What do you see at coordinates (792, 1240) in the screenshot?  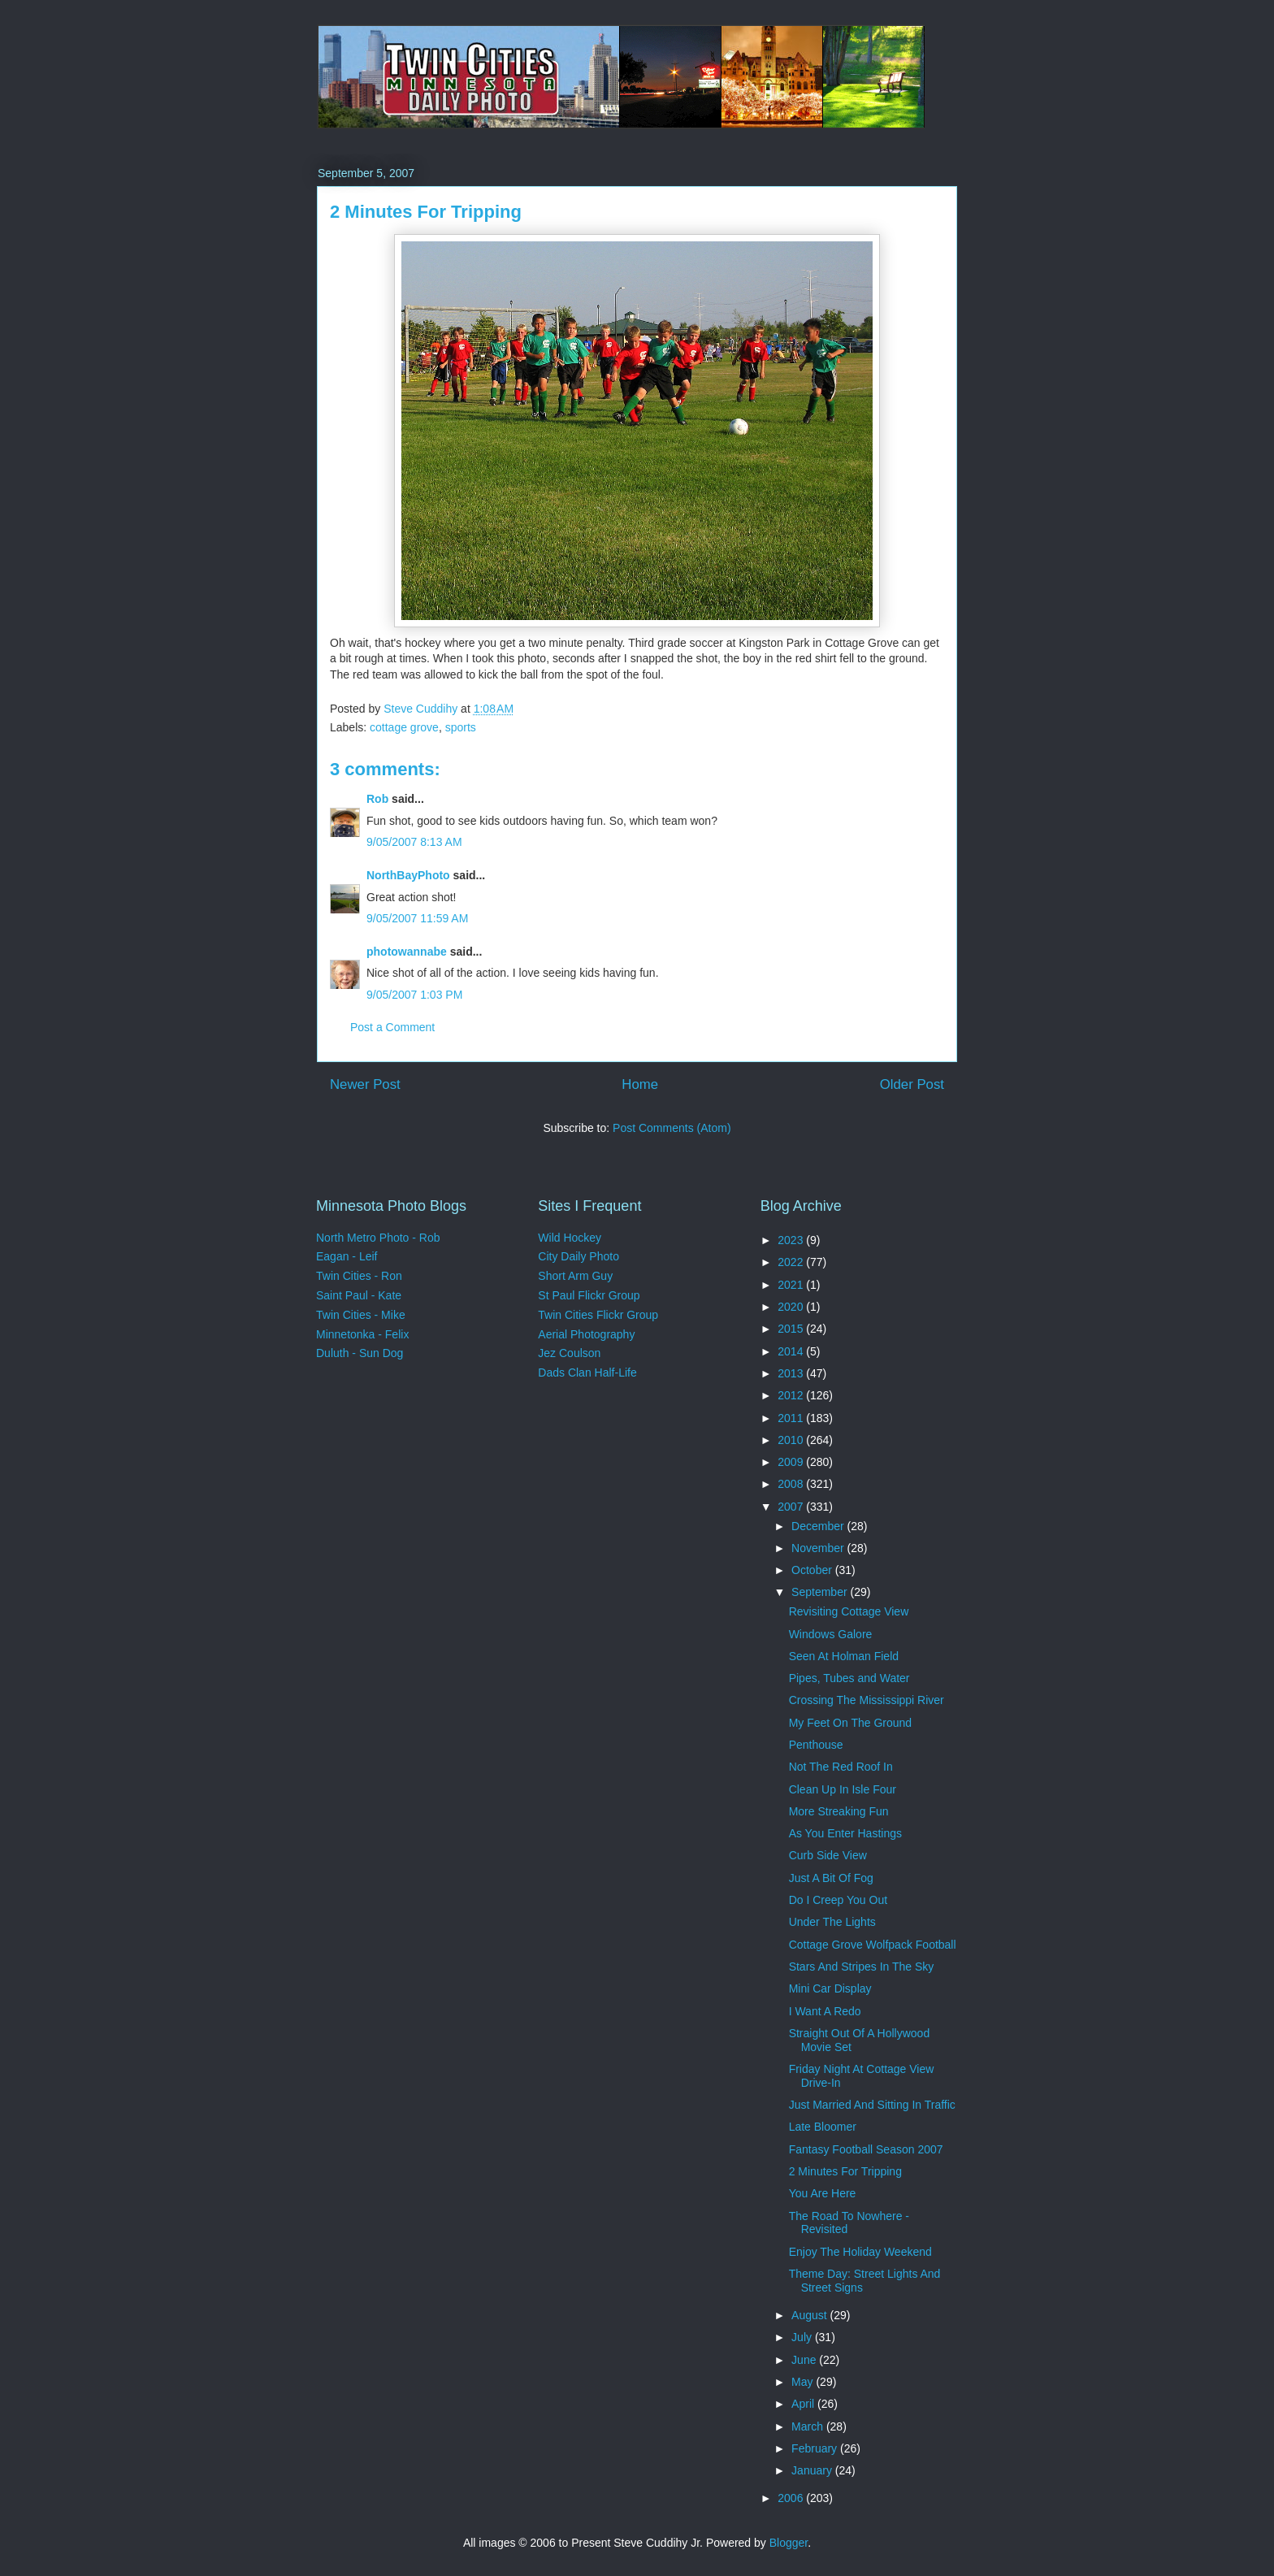 I see `2023` at bounding box center [792, 1240].